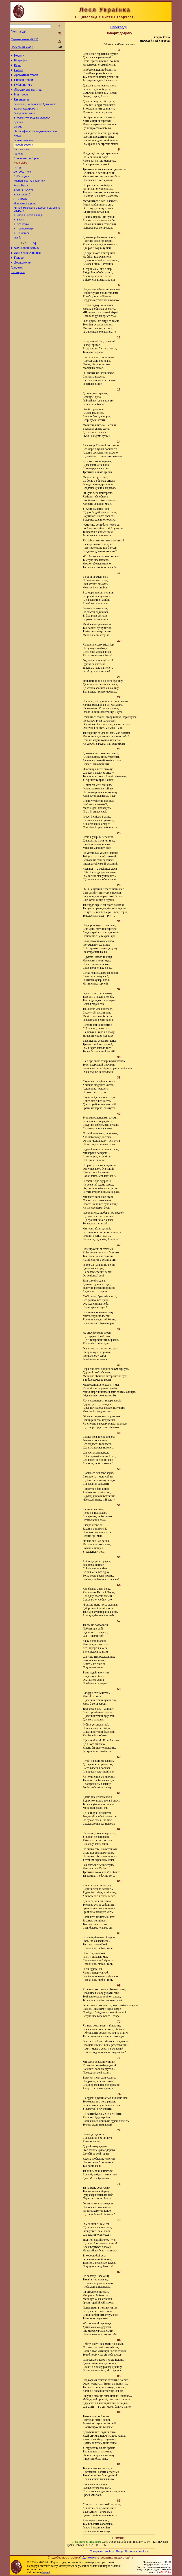 The width and height of the screenshot is (182, 2576). What do you see at coordinates (21, 104) in the screenshot?
I see `Переклади` at bounding box center [21, 104].